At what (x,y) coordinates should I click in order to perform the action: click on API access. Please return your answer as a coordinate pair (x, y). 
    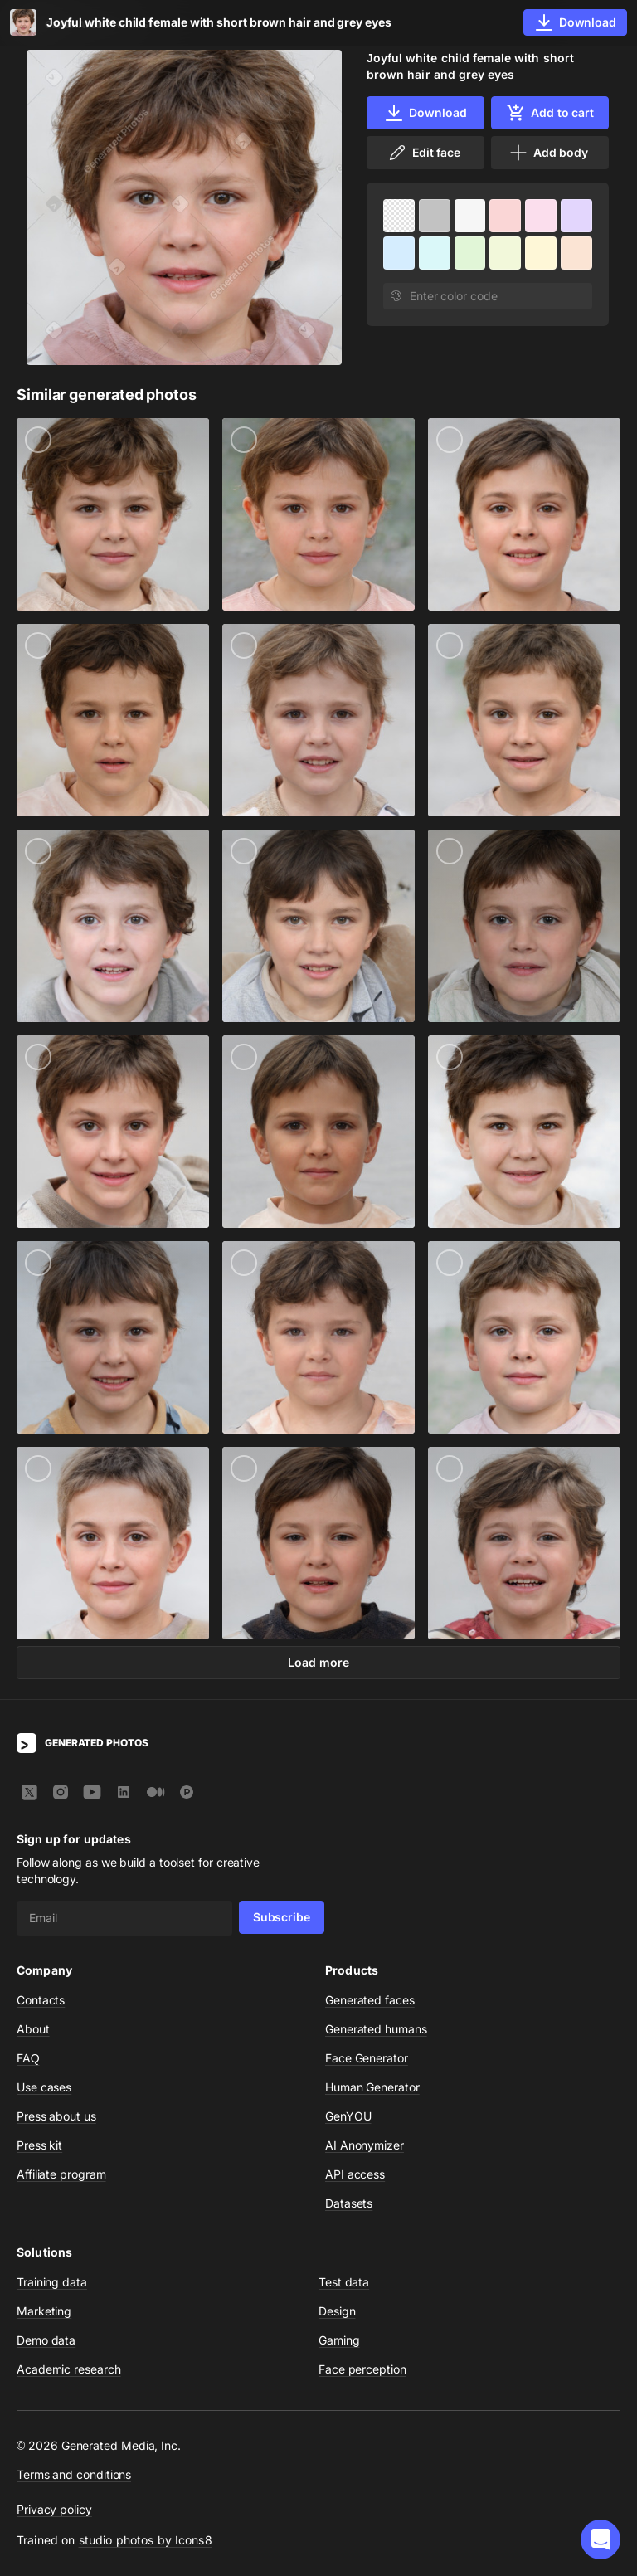
    Looking at the image, I should click on (355, 2174).